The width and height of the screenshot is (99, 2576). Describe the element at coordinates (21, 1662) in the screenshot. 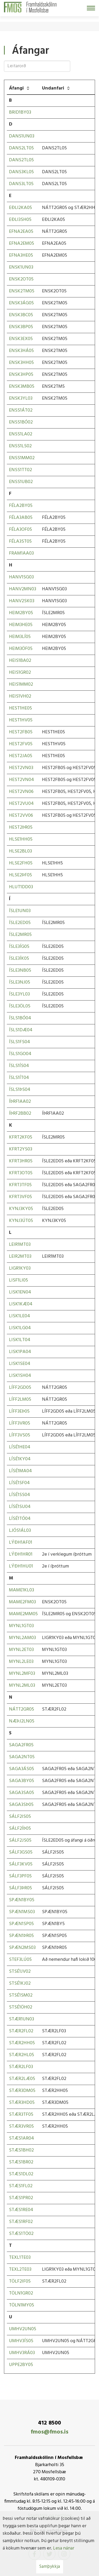

I see `MYNL2LE03` at that location.